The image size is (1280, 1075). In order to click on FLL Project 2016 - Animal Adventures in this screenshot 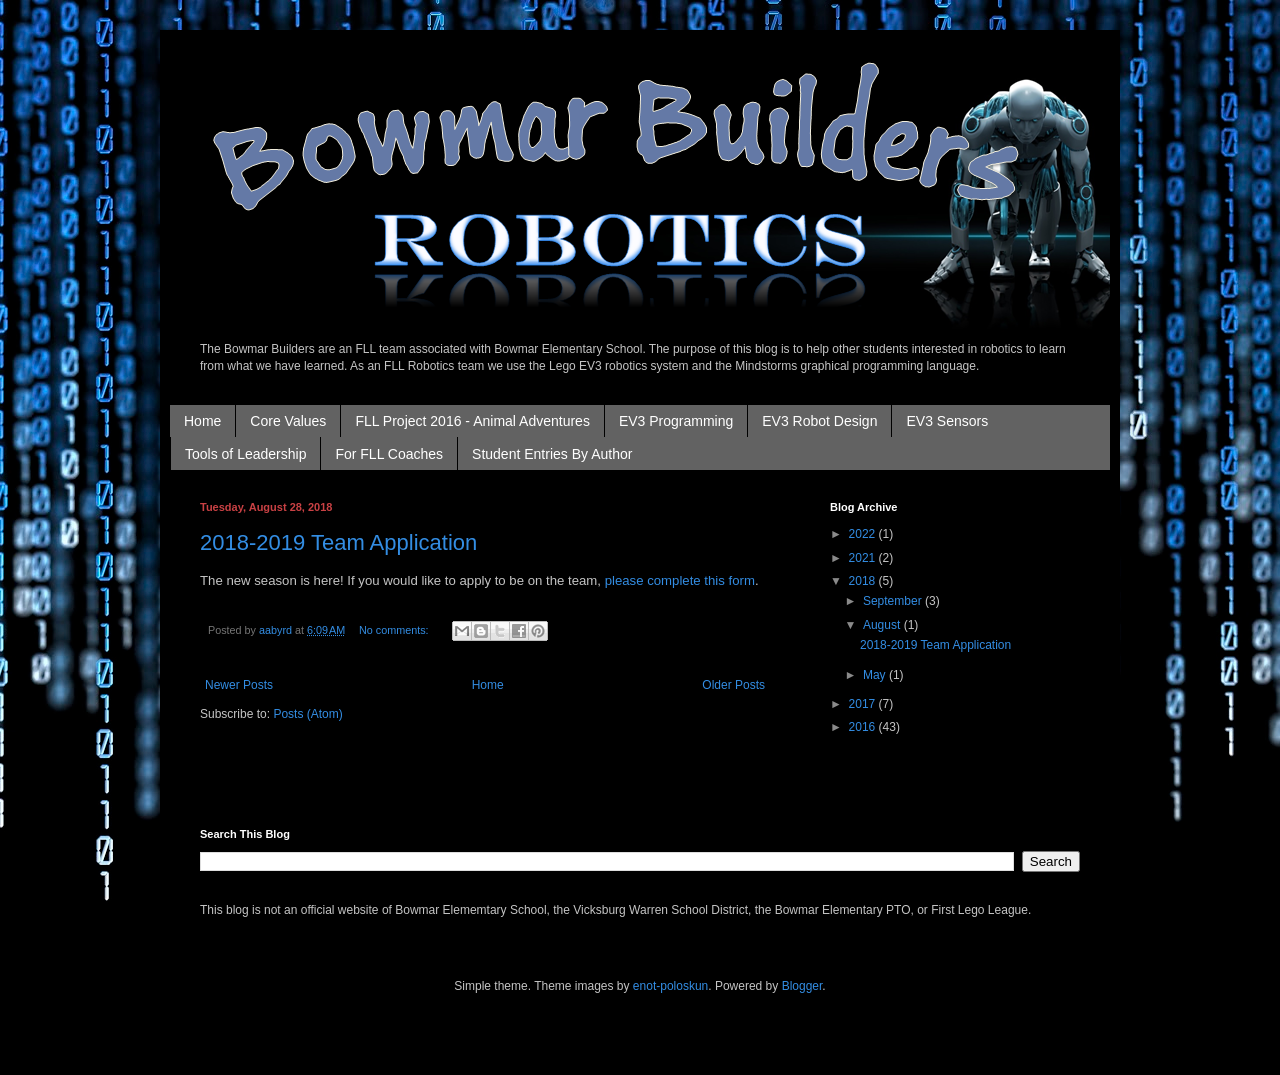, I will do `click(472, 421)`.